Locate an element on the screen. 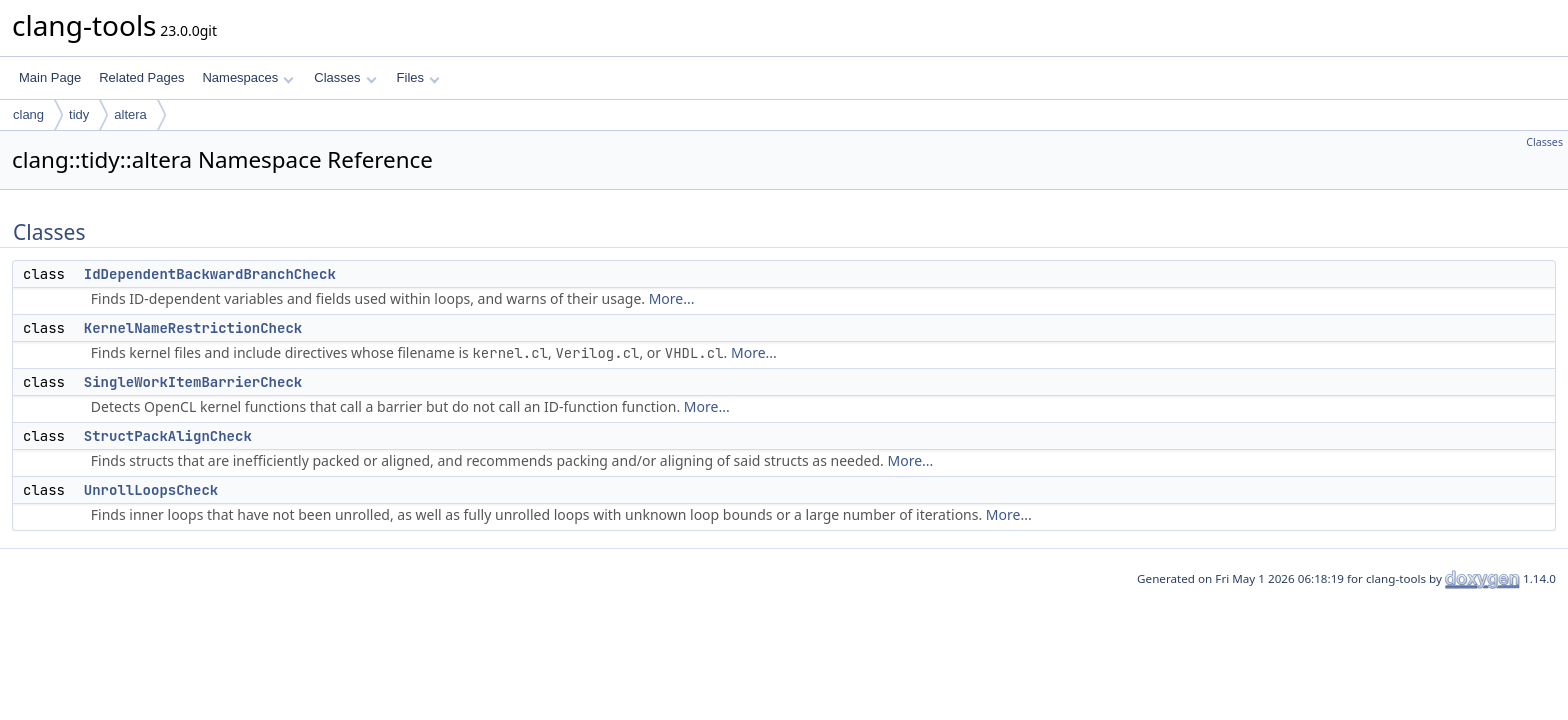 Image resolution: width=1568 pixels, height=720 pixels. tidy is located at coordinates (79, 114).